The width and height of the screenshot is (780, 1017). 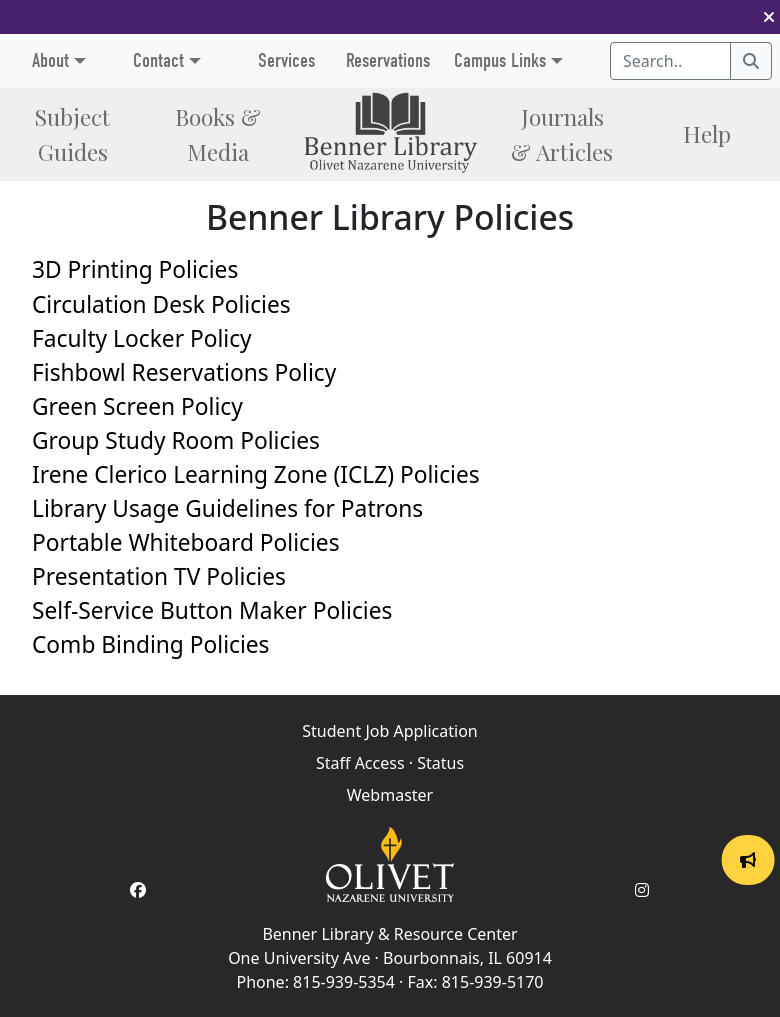 What do you see at coordinates (440, 763) in the screenshot?
I see `Status` at bounding box center [440, 763].